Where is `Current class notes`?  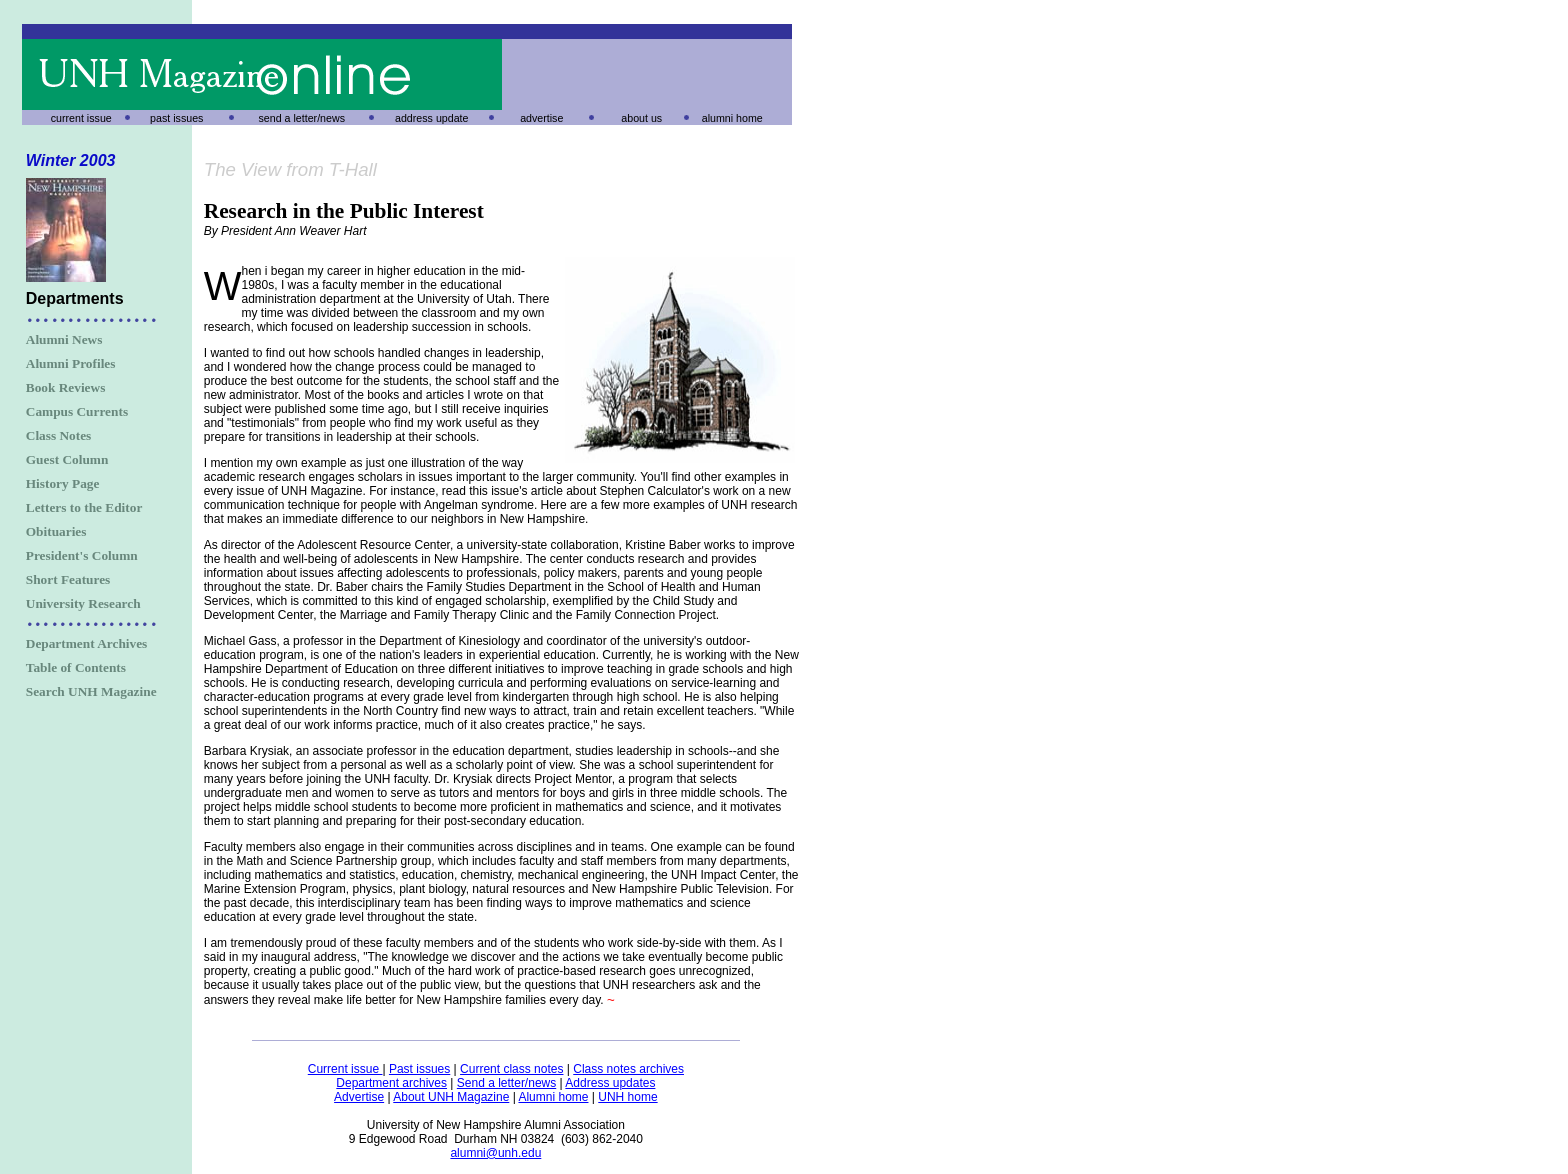 Current class notes is located at coordinates (511, 1069).